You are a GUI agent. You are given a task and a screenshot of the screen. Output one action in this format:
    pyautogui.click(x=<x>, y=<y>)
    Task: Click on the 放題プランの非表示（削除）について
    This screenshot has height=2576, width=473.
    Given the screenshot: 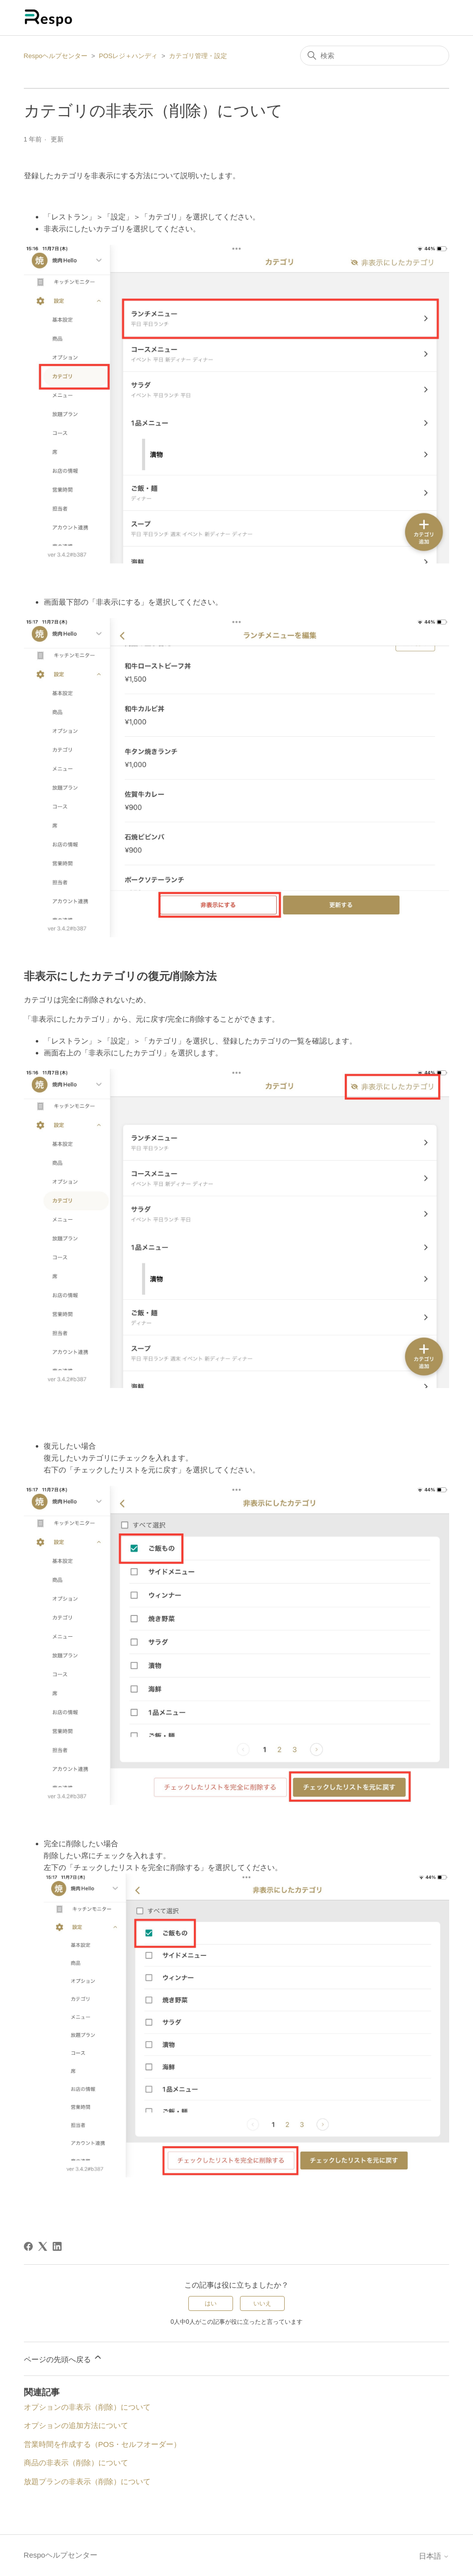 What is the action you would take?
    pyautogui.click(x=87, y=2481)
    